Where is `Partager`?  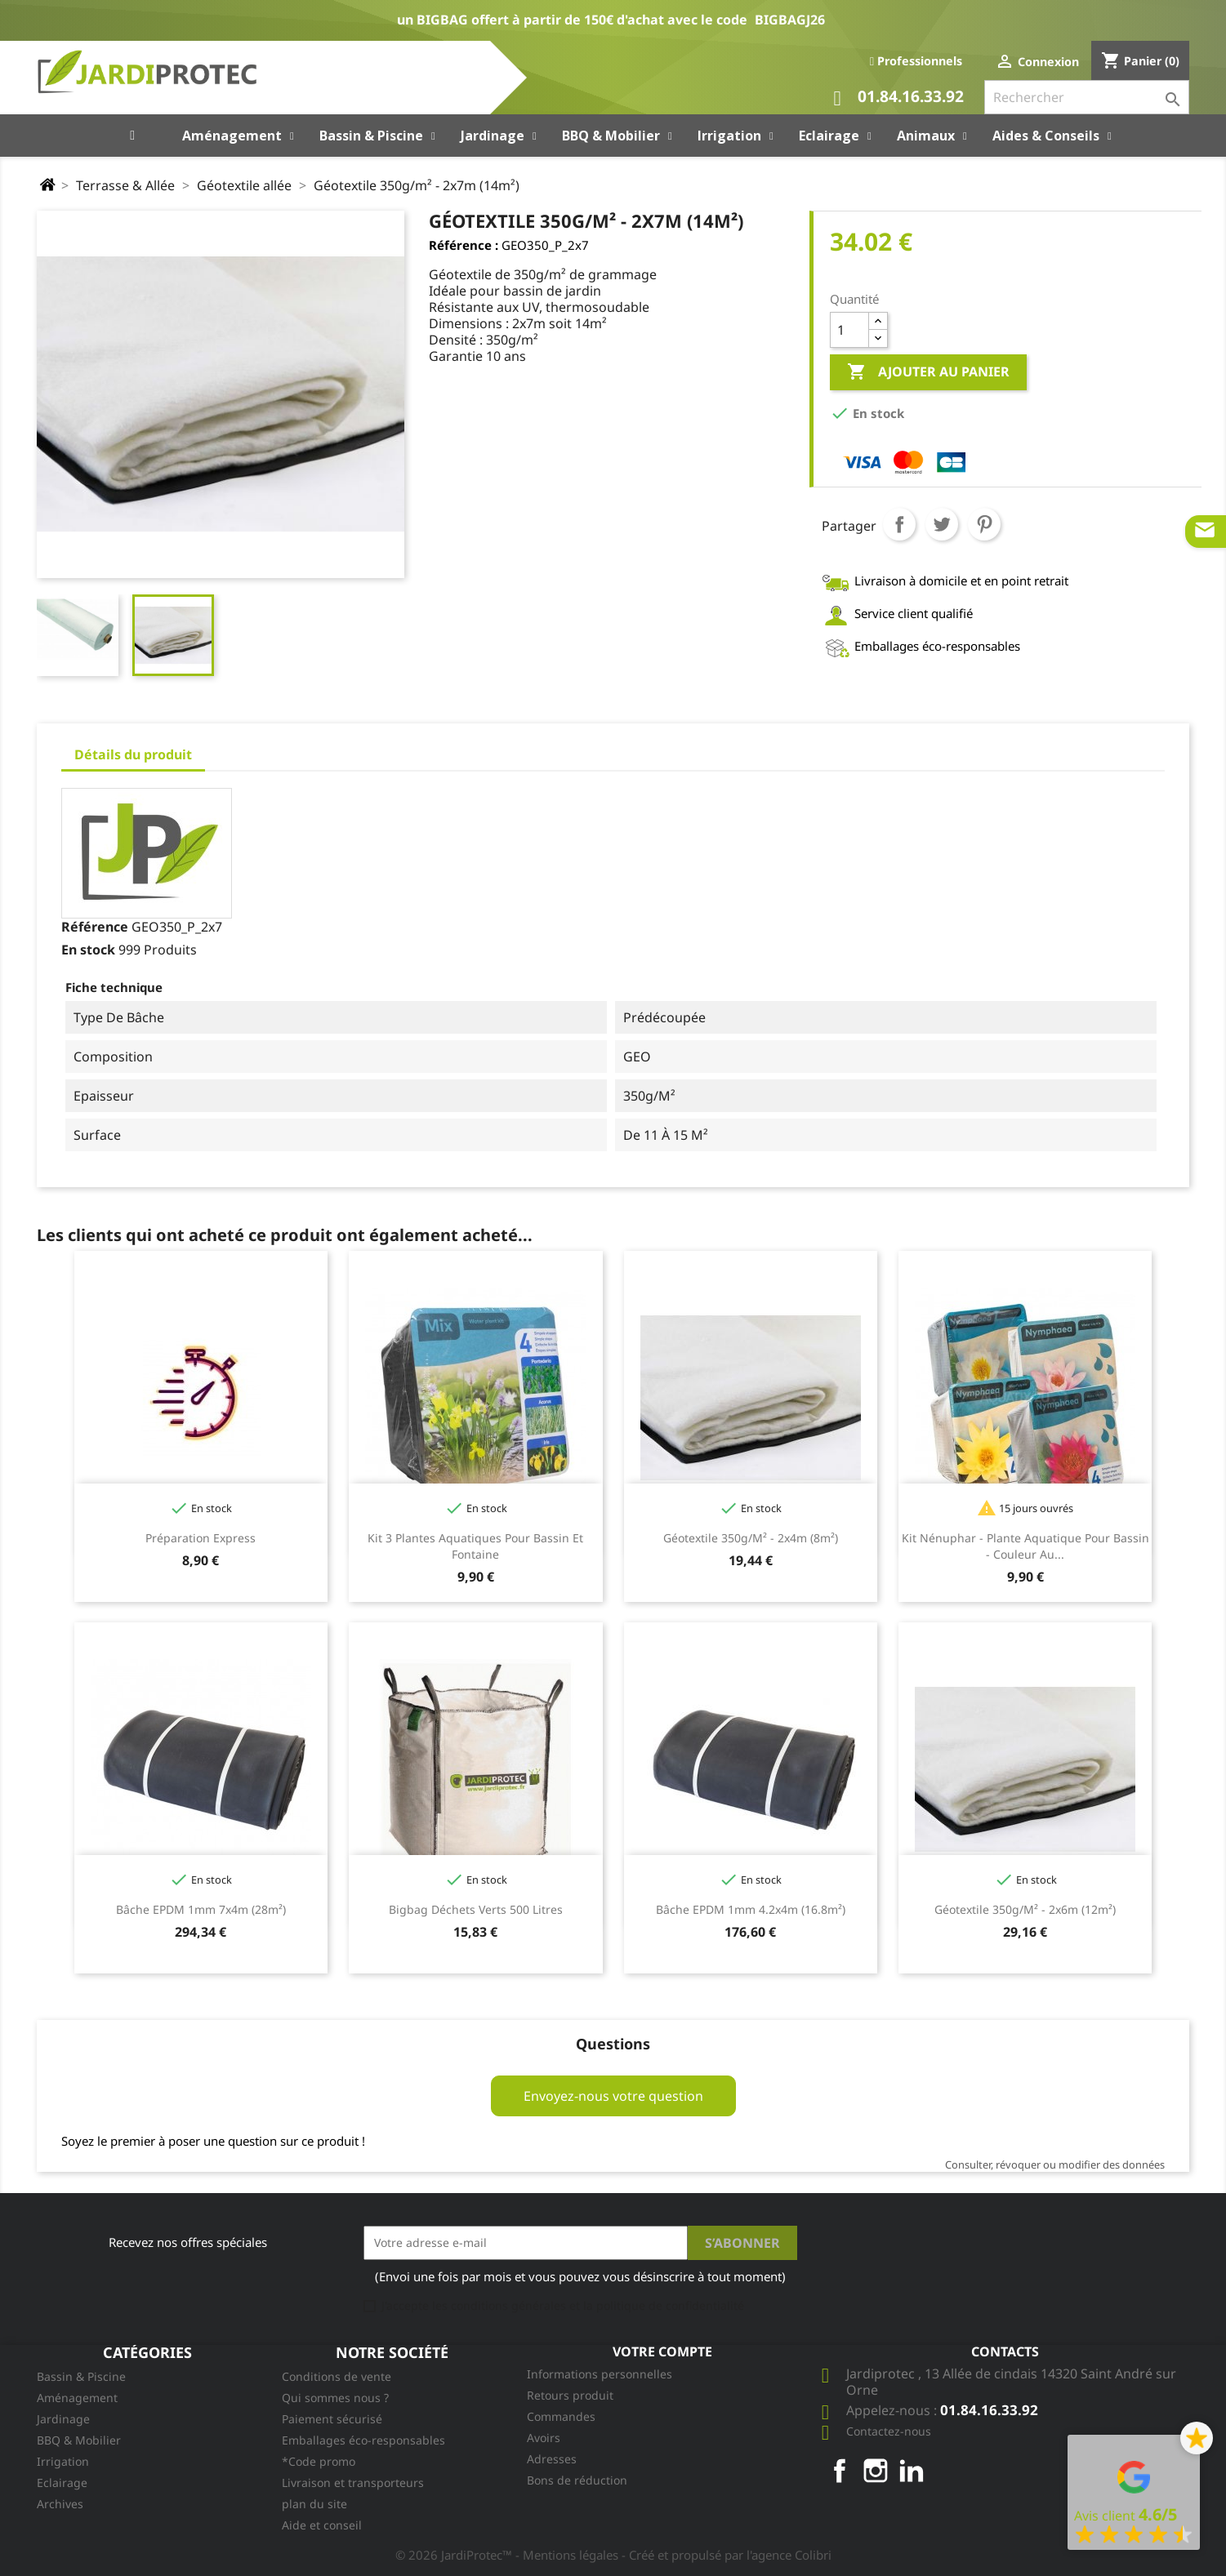 Partager is located at coordinates (899, 524).